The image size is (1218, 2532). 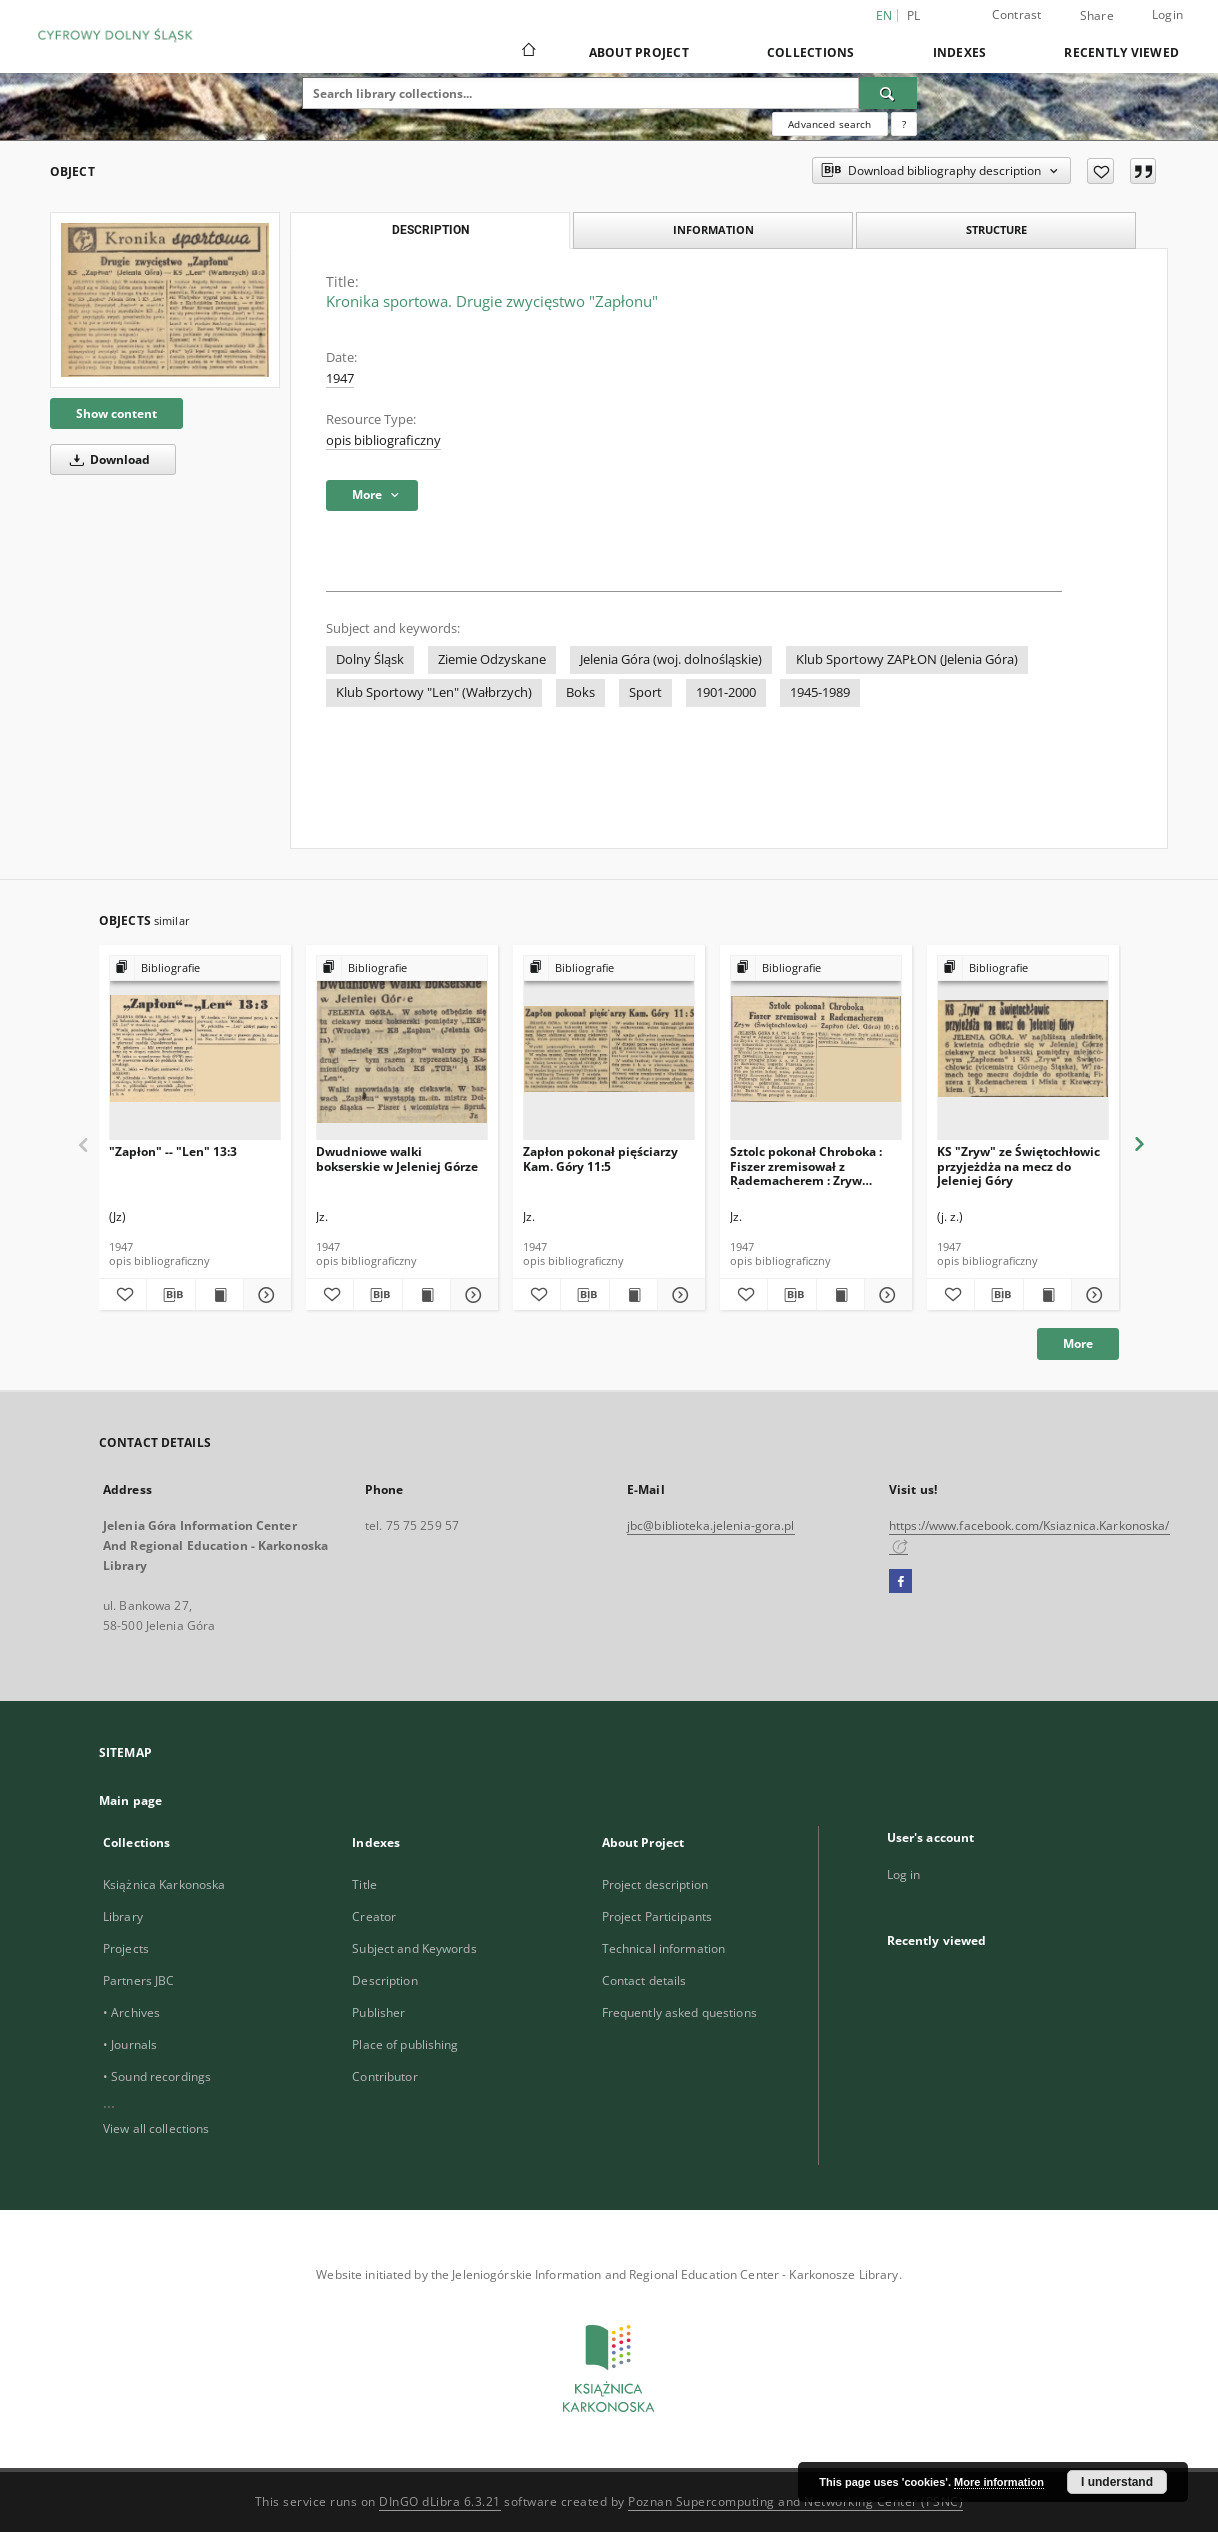 What do you see at coordinates (711, 1525) in the screenshot?
I see `jbc@biblioteka.jelenia-gora.pl` at bounding box center [711, 1525].